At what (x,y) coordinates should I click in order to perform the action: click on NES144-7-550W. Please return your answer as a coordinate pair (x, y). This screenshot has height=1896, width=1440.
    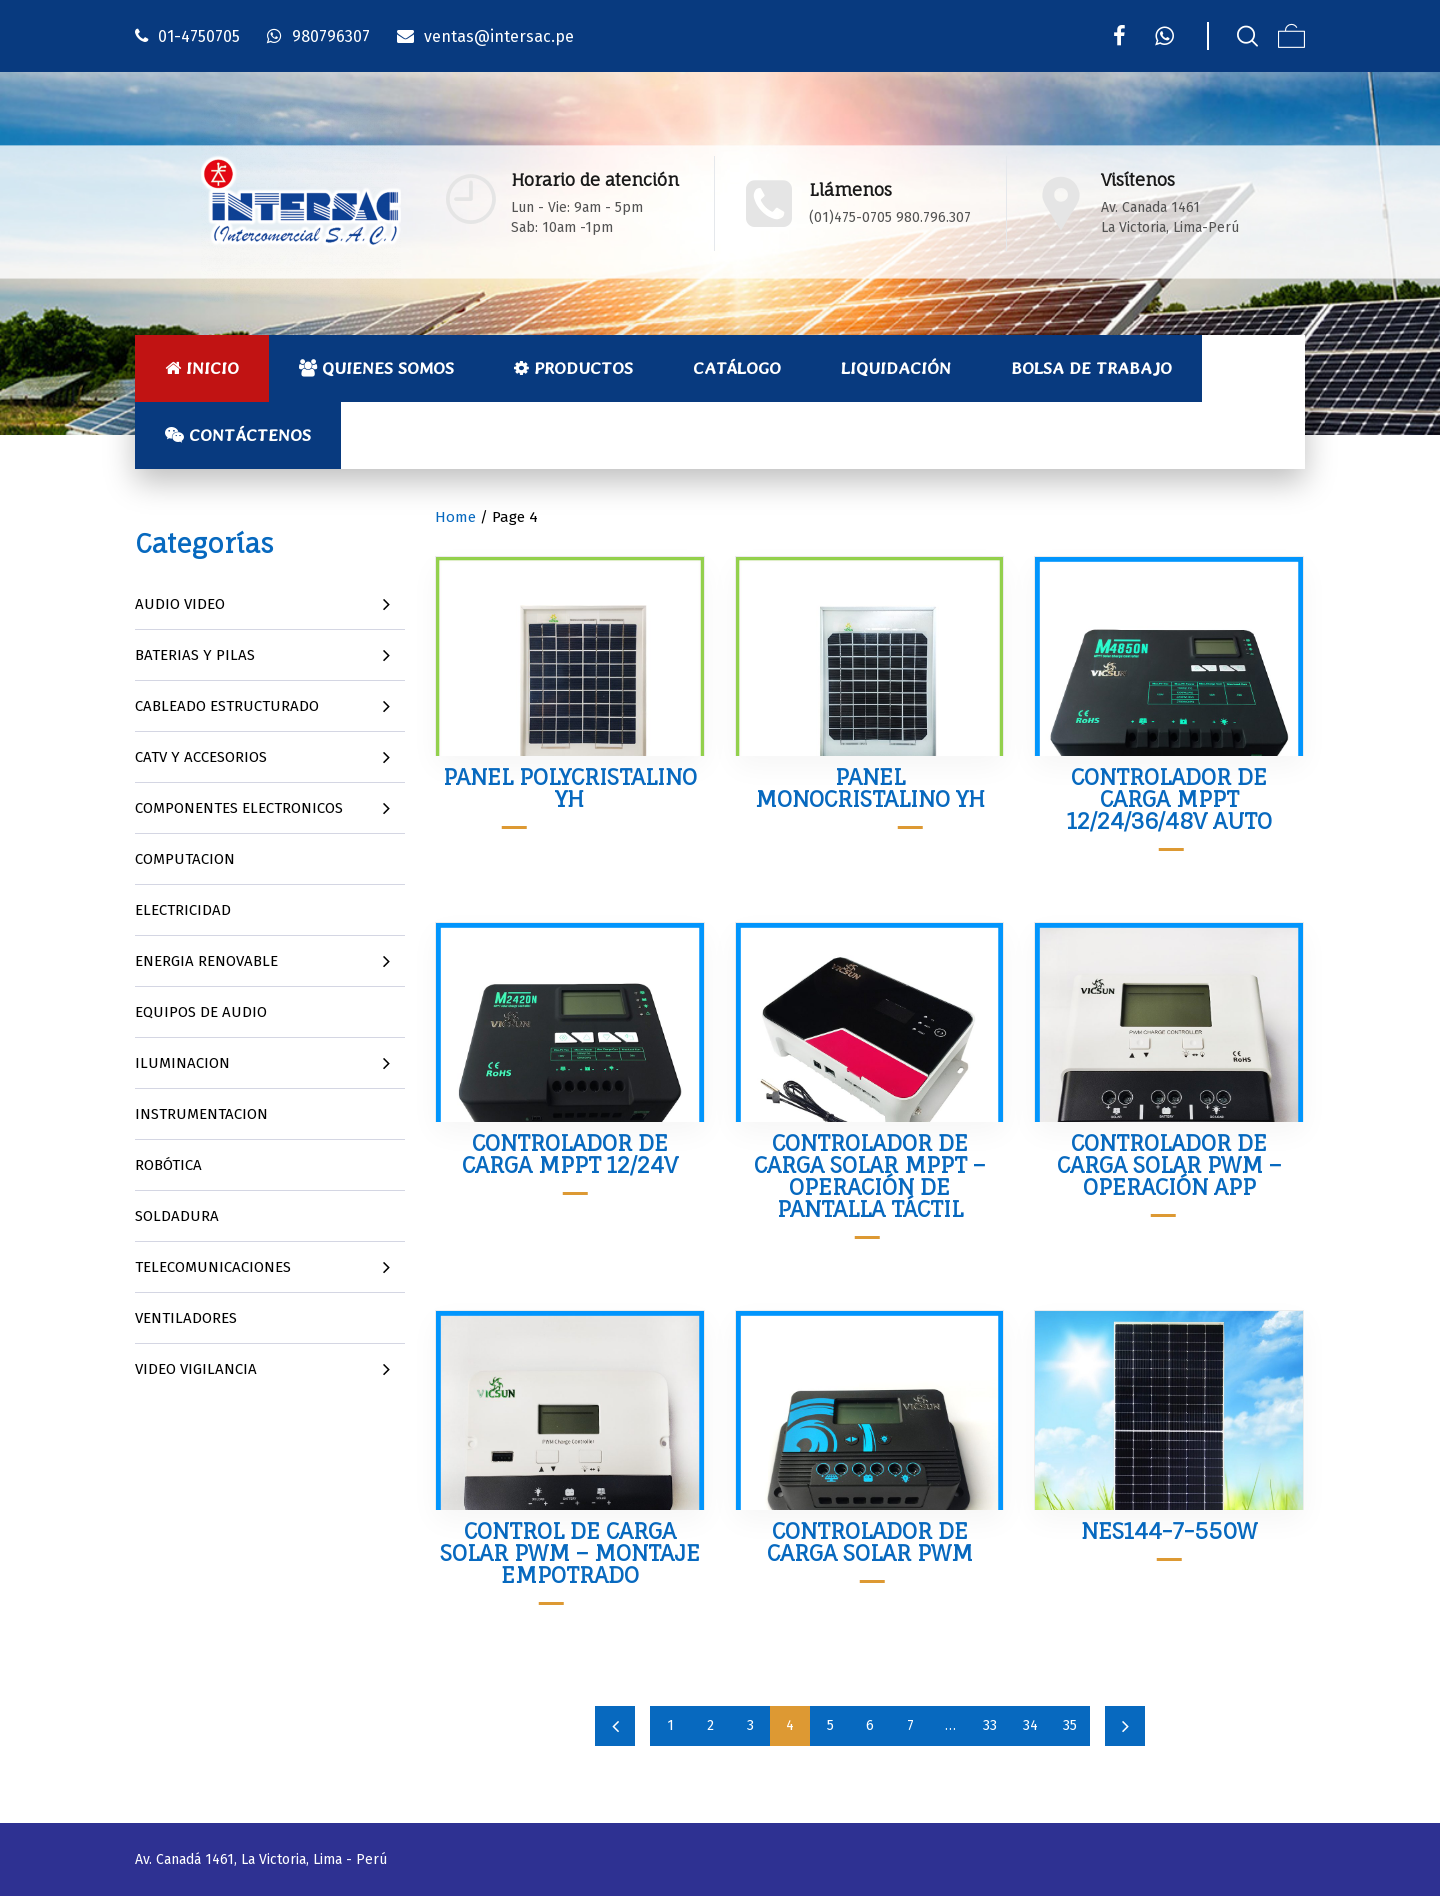
    Looking at the image, I should click on (1169, 1530).